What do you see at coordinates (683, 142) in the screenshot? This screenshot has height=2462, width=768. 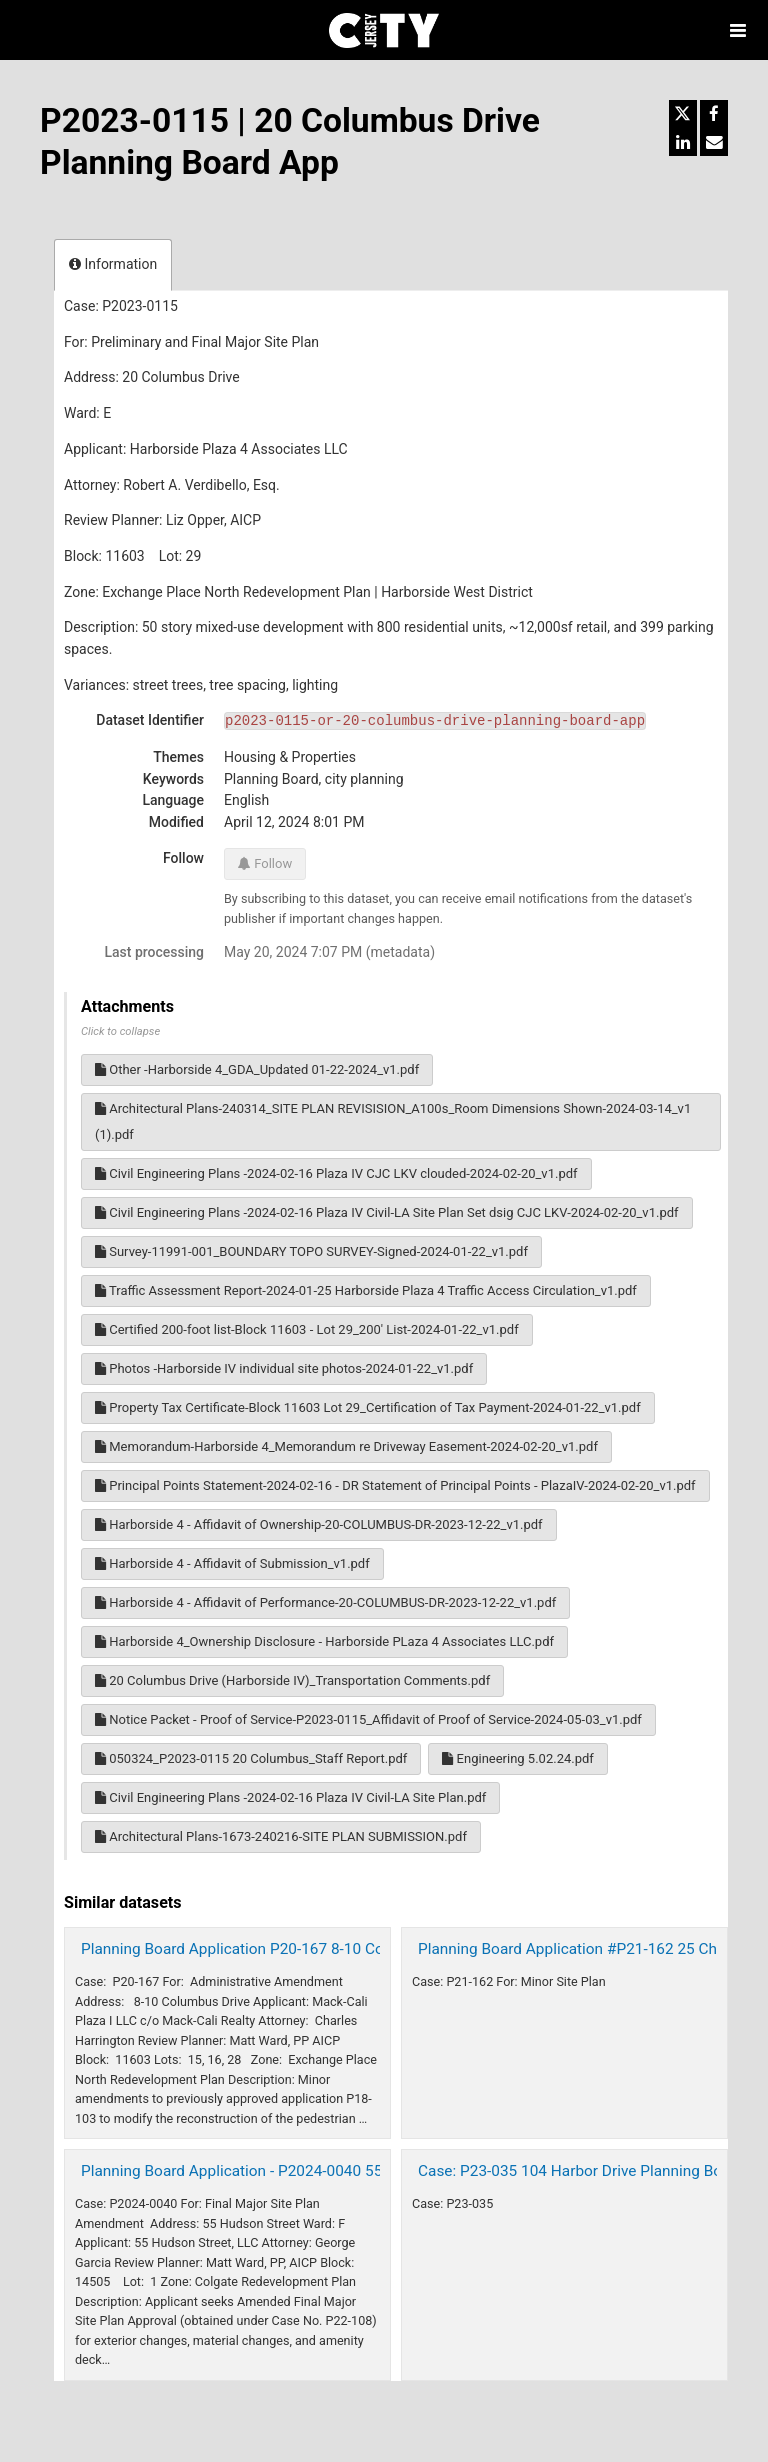 I see `[Share on Linkedin]` at bounding box center [683, 142].